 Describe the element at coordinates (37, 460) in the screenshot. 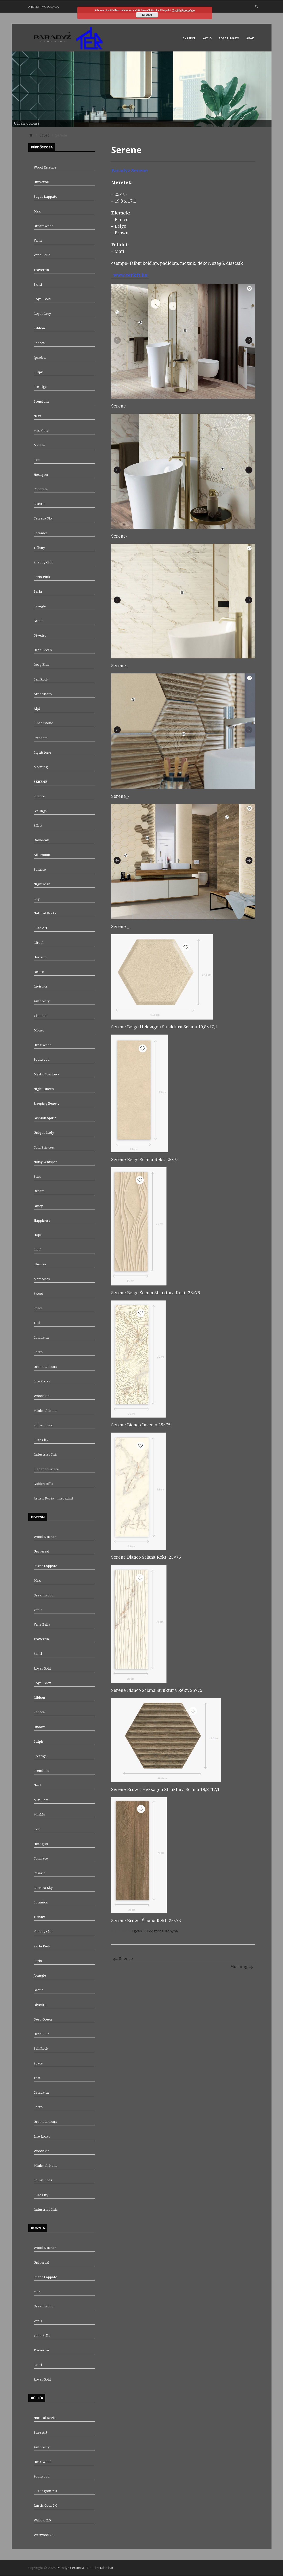

I see `Icon` at that location.